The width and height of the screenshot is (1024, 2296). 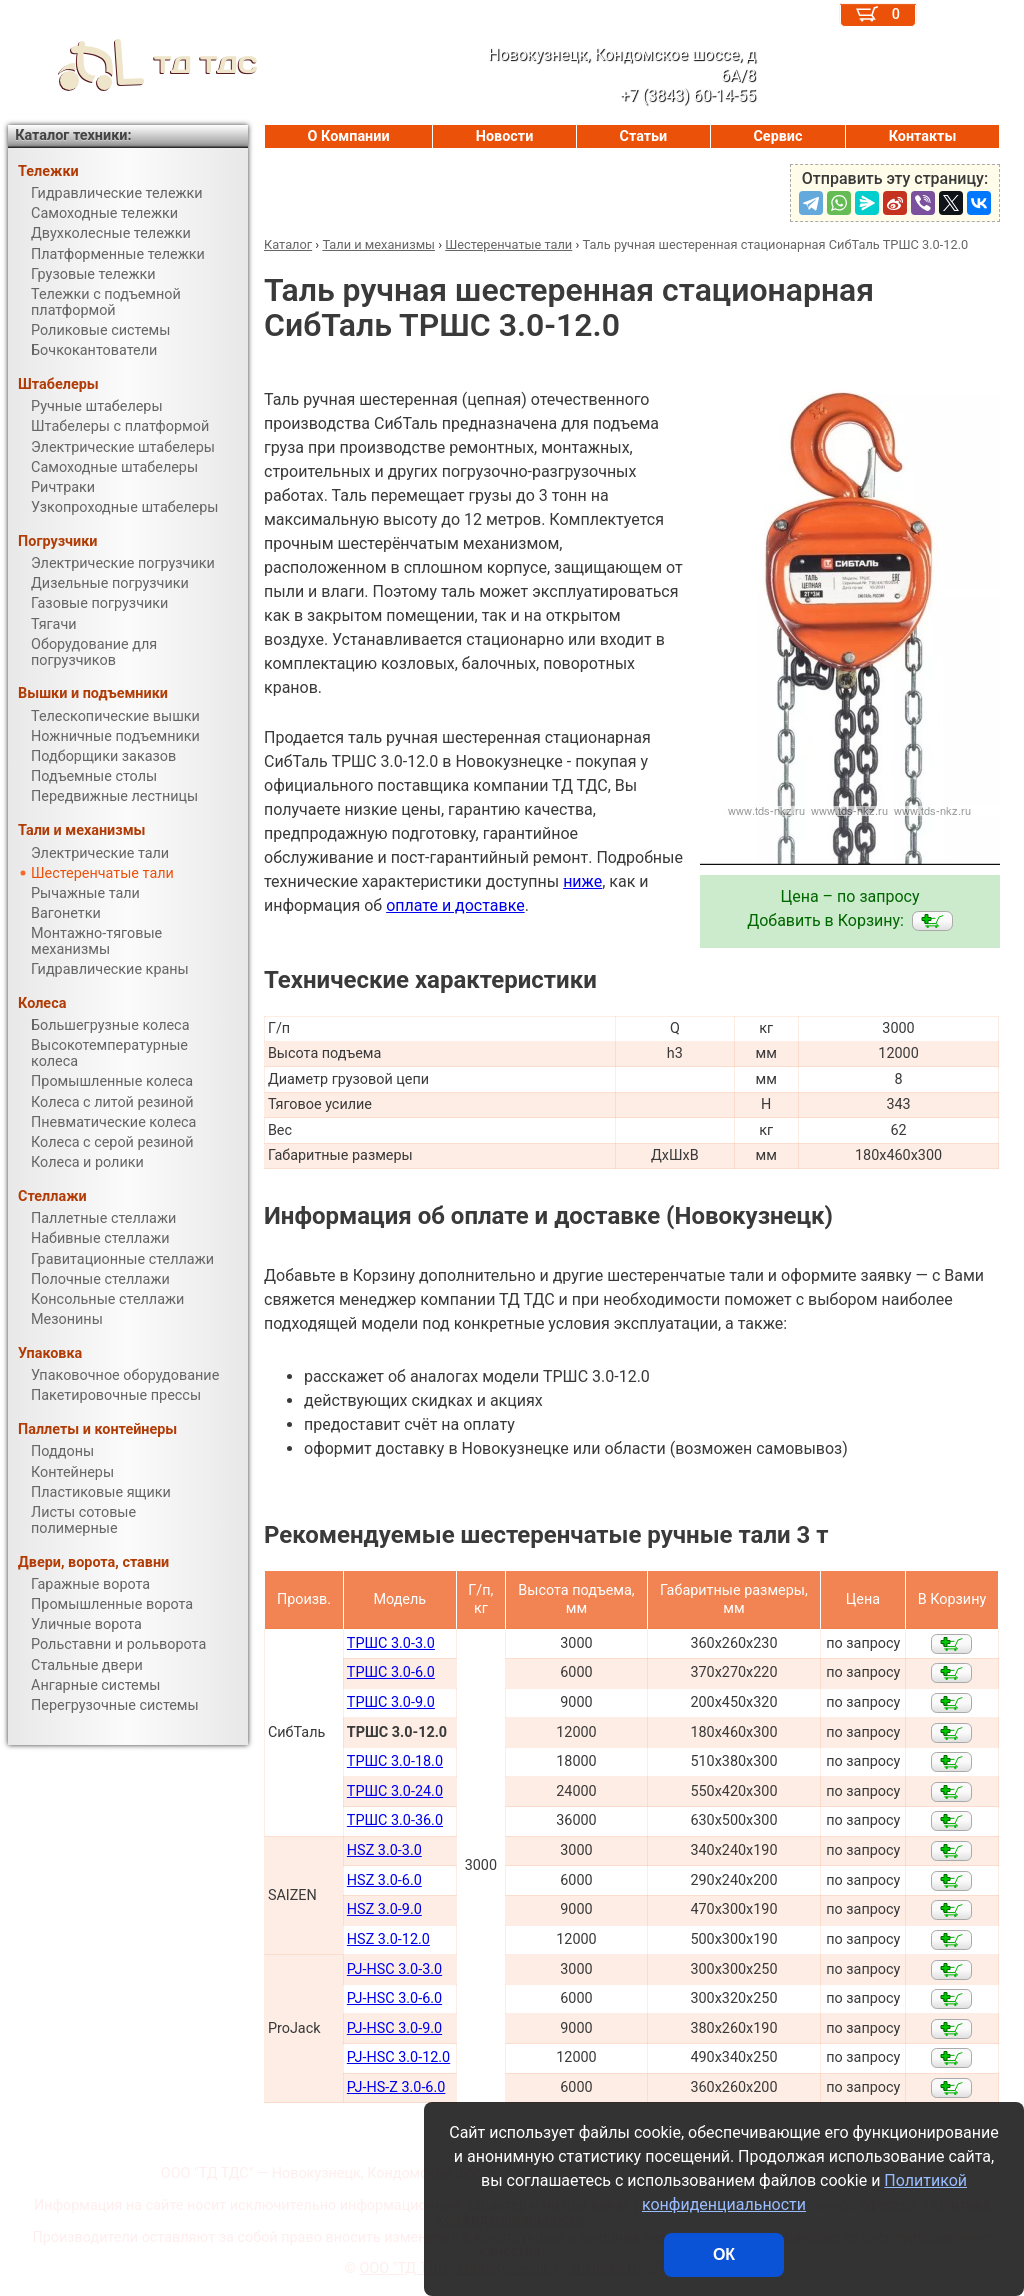 What do you see at coordinates (582, 881) in the screenshot?
I see `ниже` at bounding box center [582, 881].